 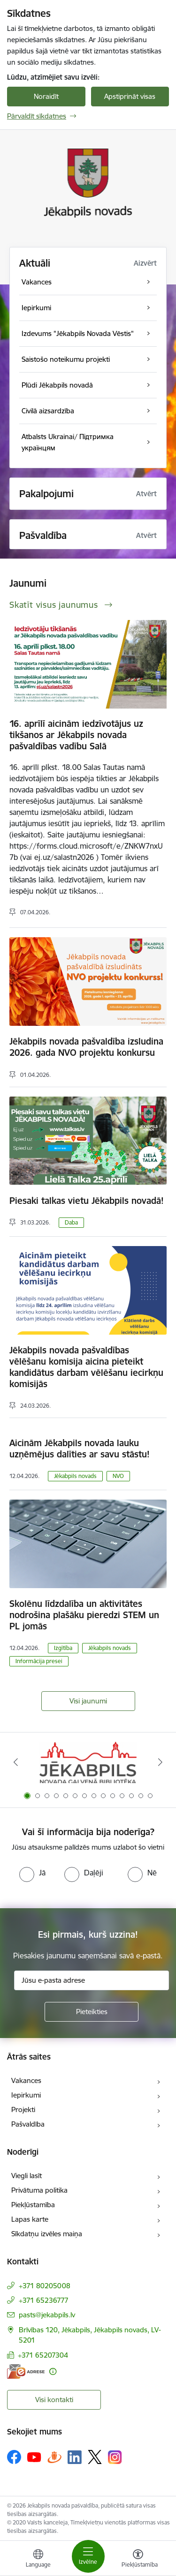 I want to click on [Tālāk], so click(x=160, y=1762).